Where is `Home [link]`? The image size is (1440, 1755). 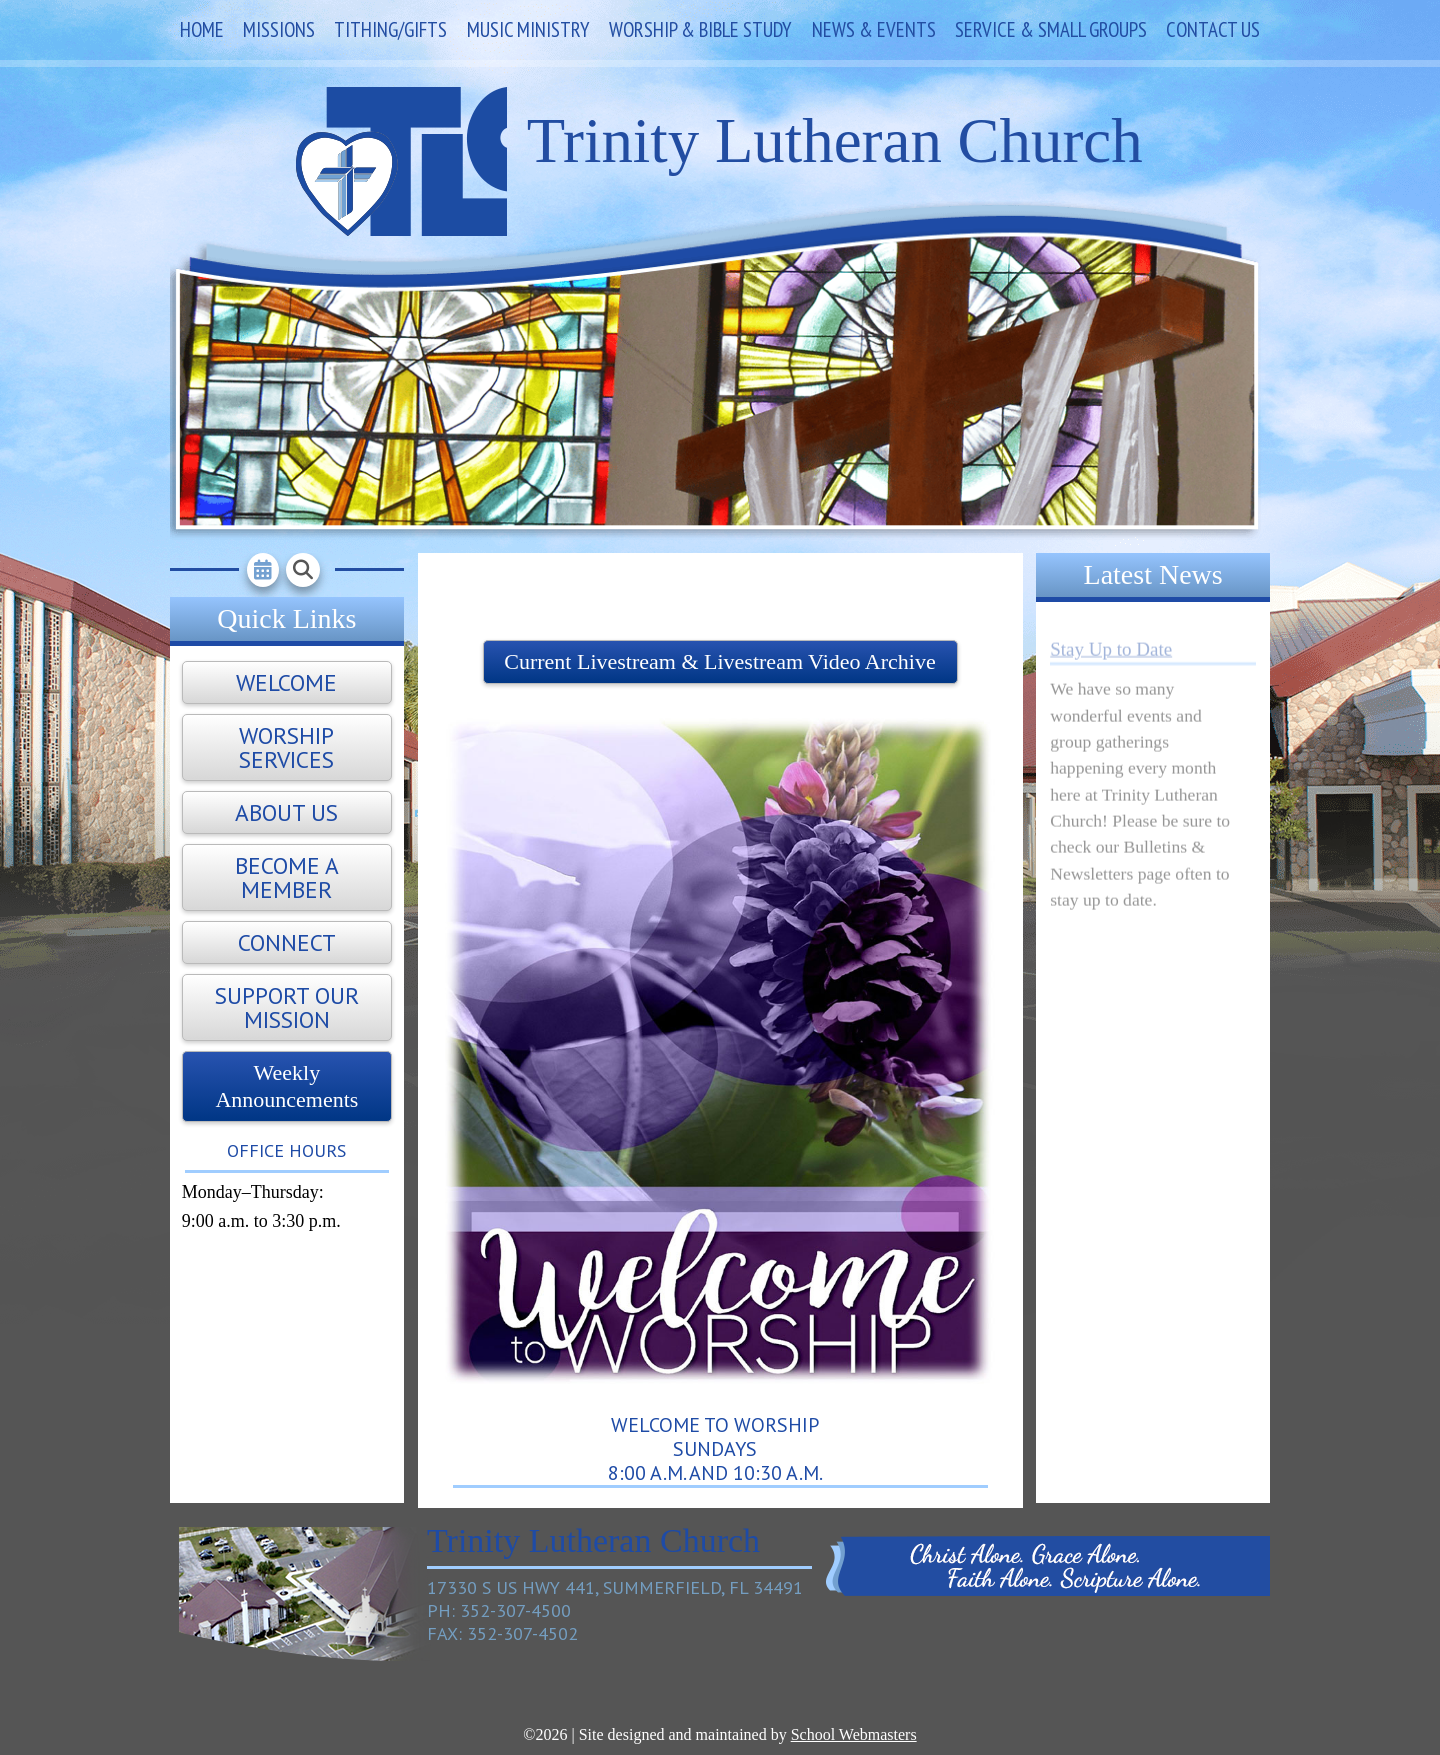
Home [link] is located at coordinates (202, 29).